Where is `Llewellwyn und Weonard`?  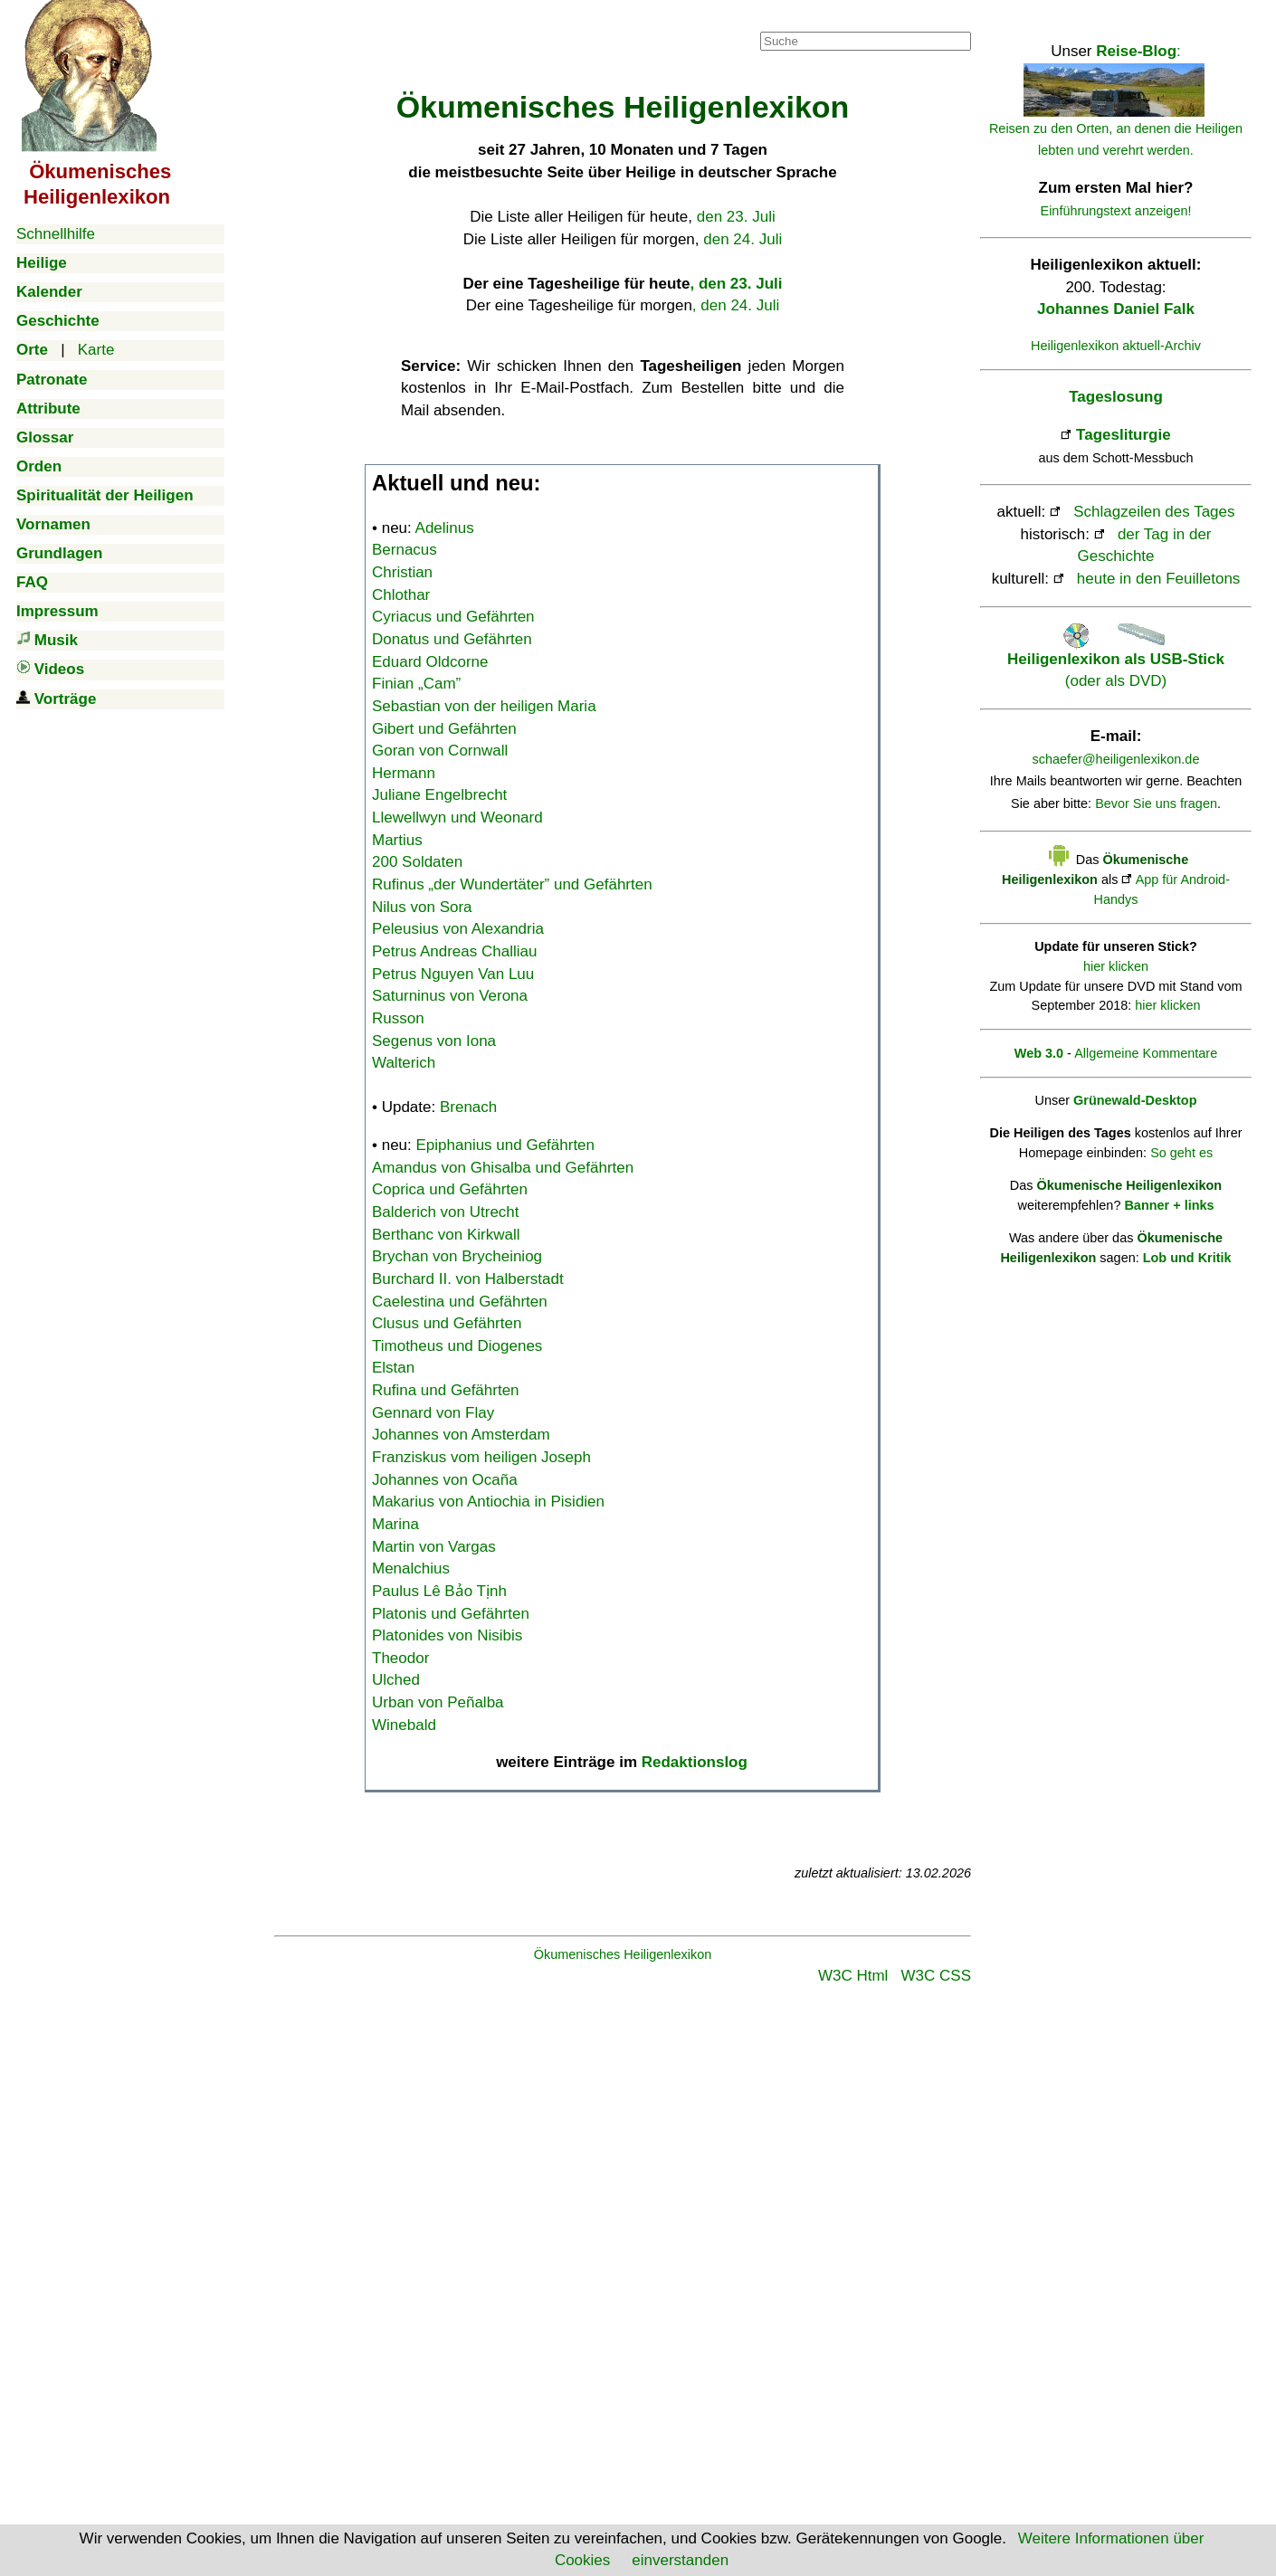 Llewellwyn und Weonard is located at coordinates (457, 817).